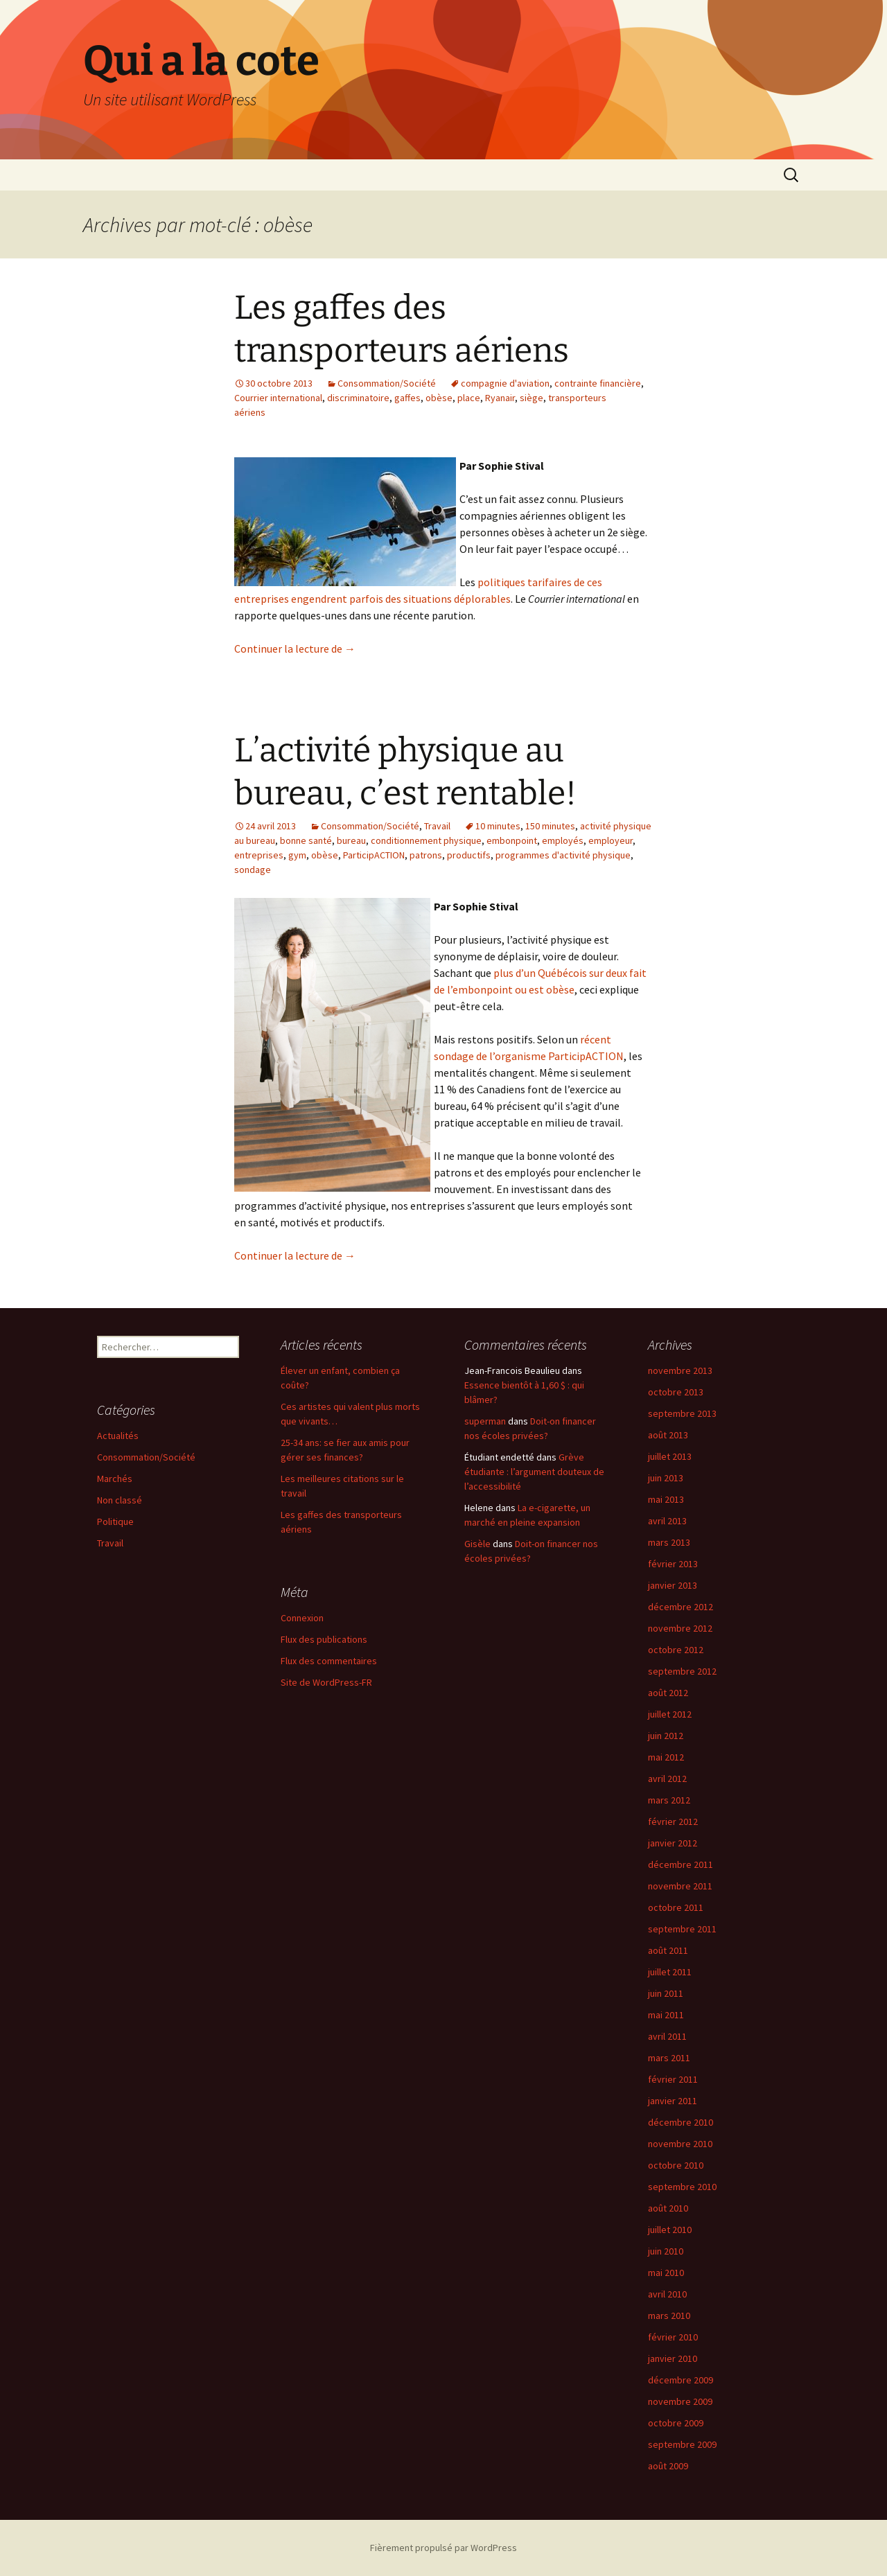  I want to click on août 2013, so click(668, 1435).